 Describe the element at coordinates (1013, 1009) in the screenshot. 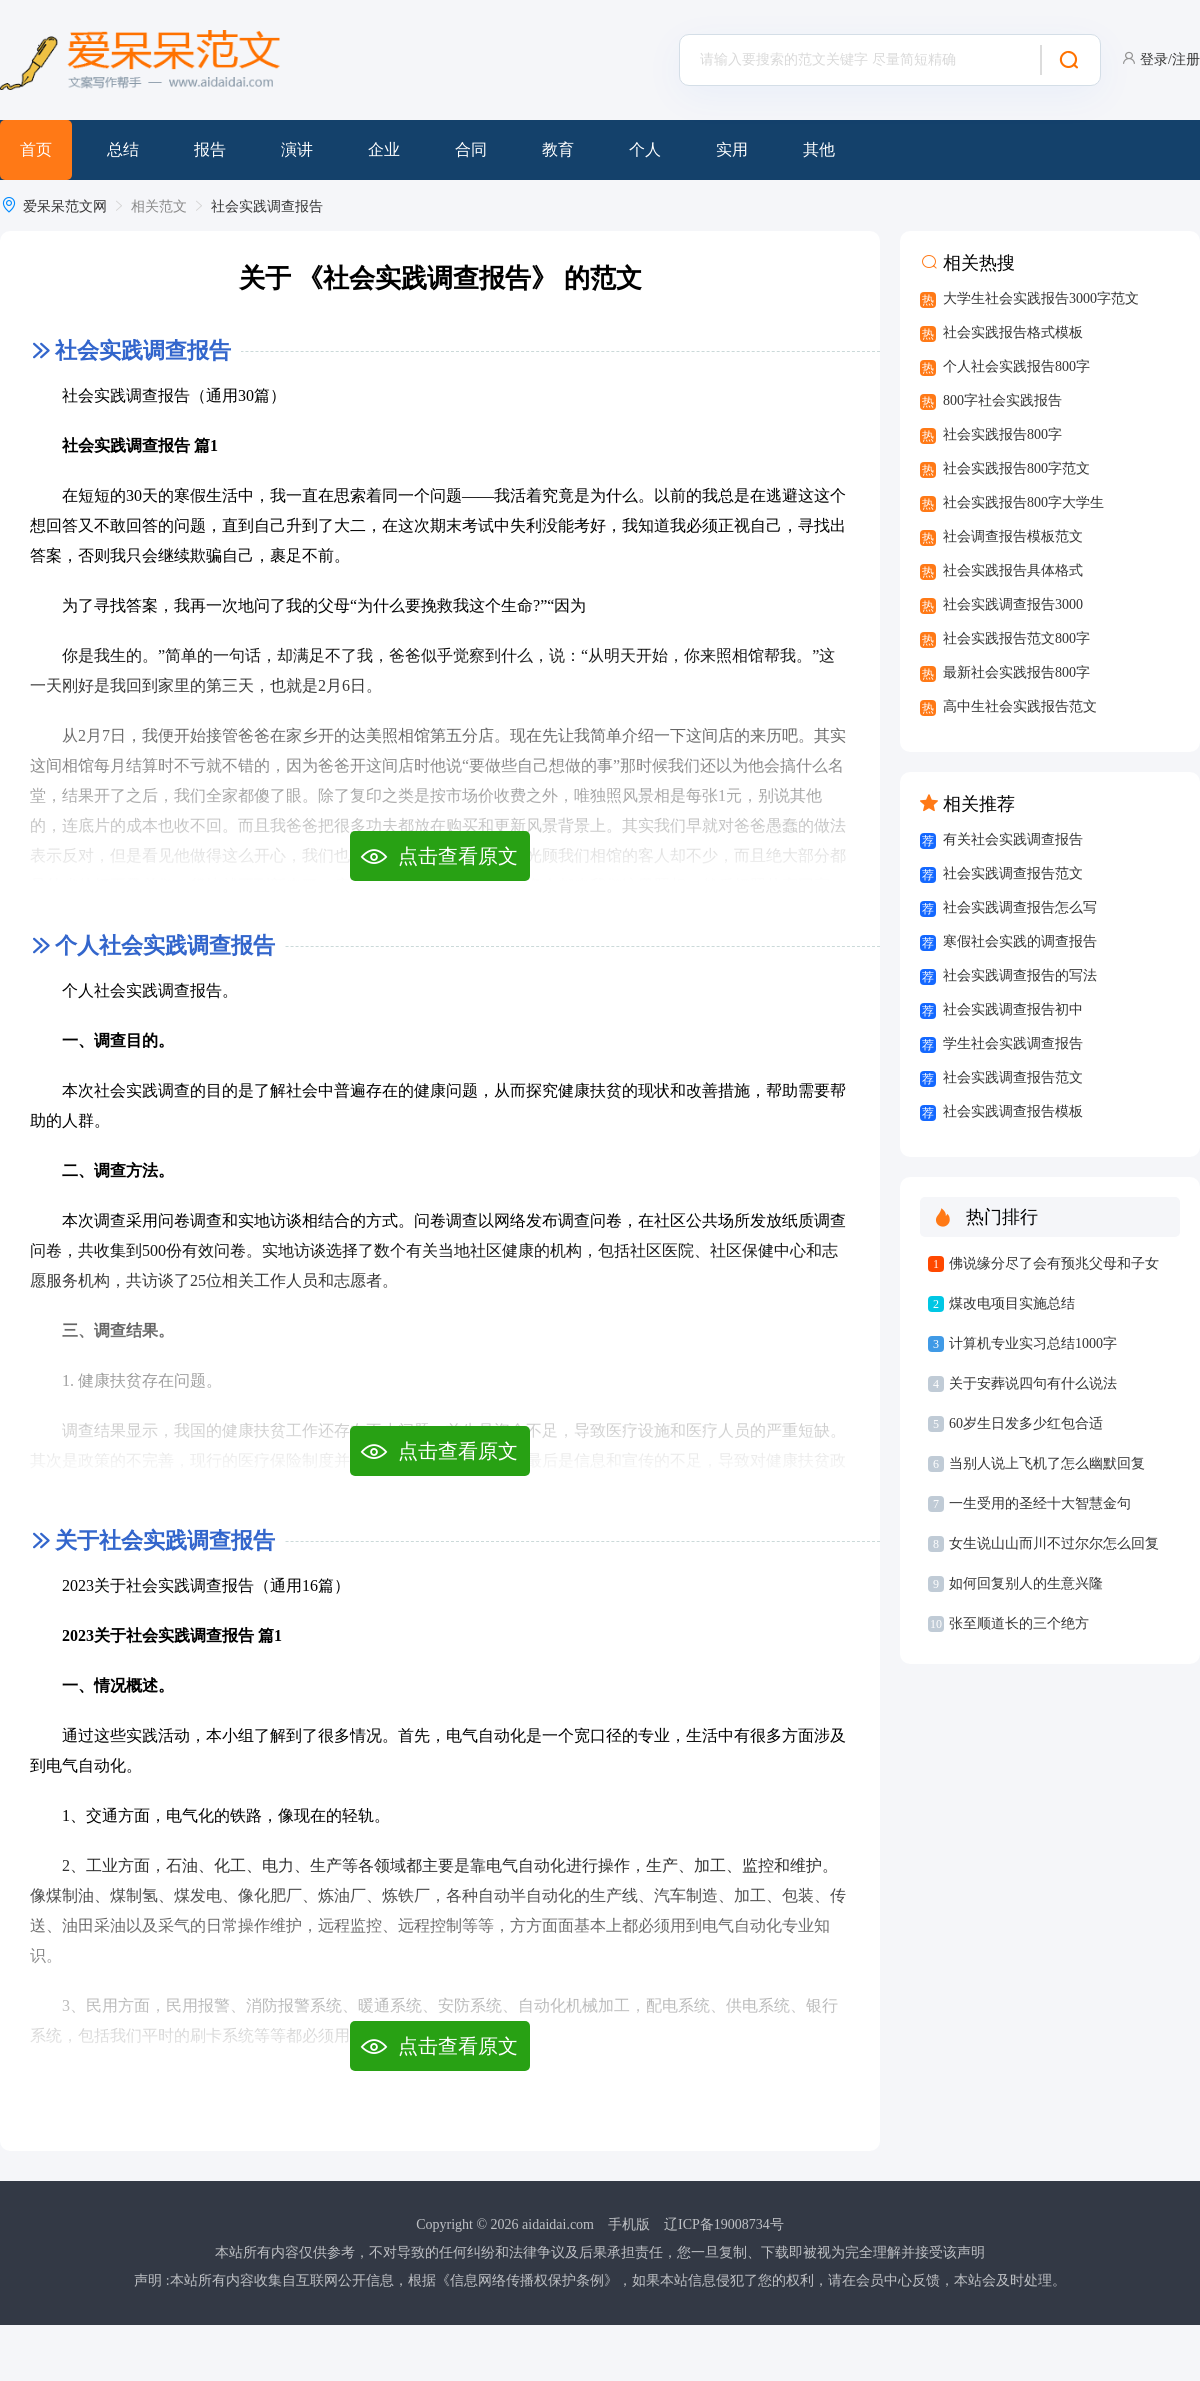

I see `社会实践调查报告初中` at that location.